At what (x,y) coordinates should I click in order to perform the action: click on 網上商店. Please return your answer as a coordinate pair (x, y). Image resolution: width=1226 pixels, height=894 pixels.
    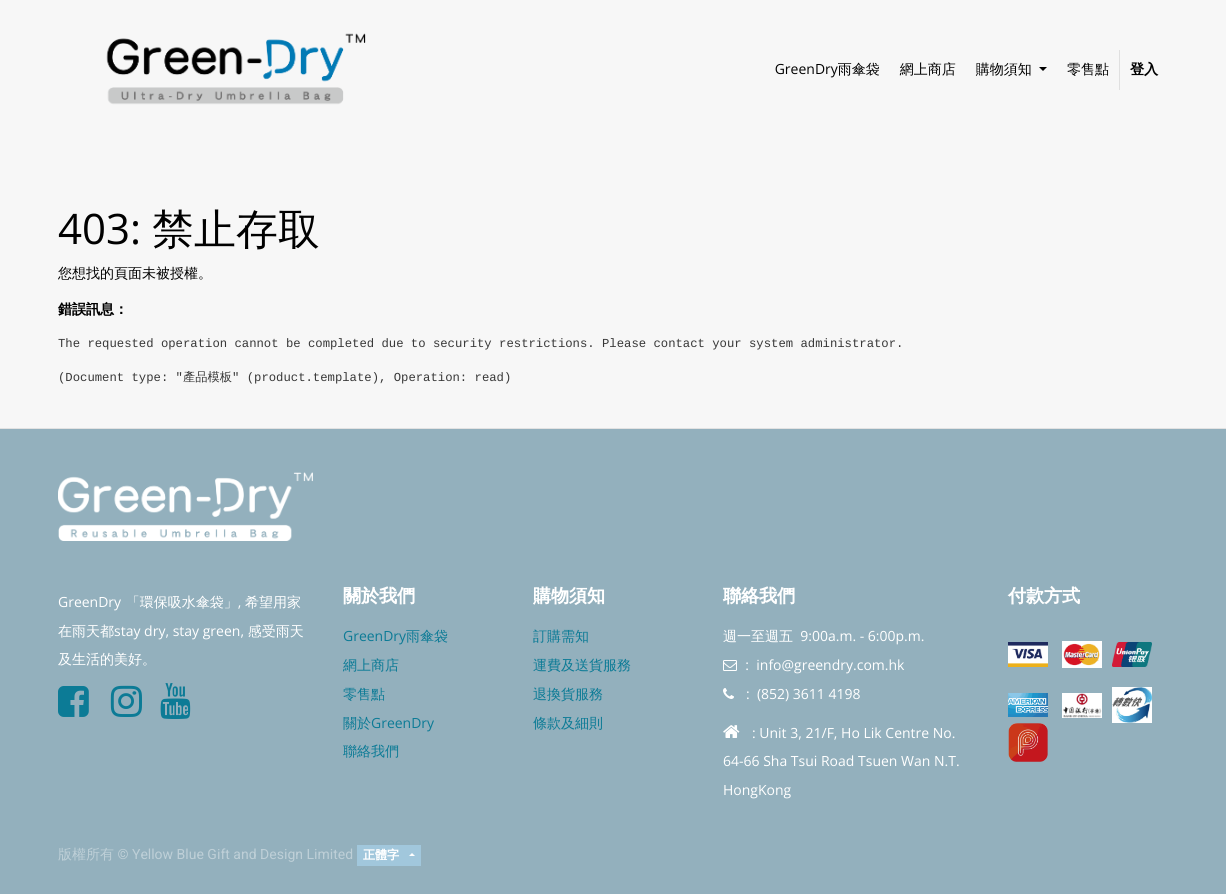
    Looking at the image, I should click on (371, 665).